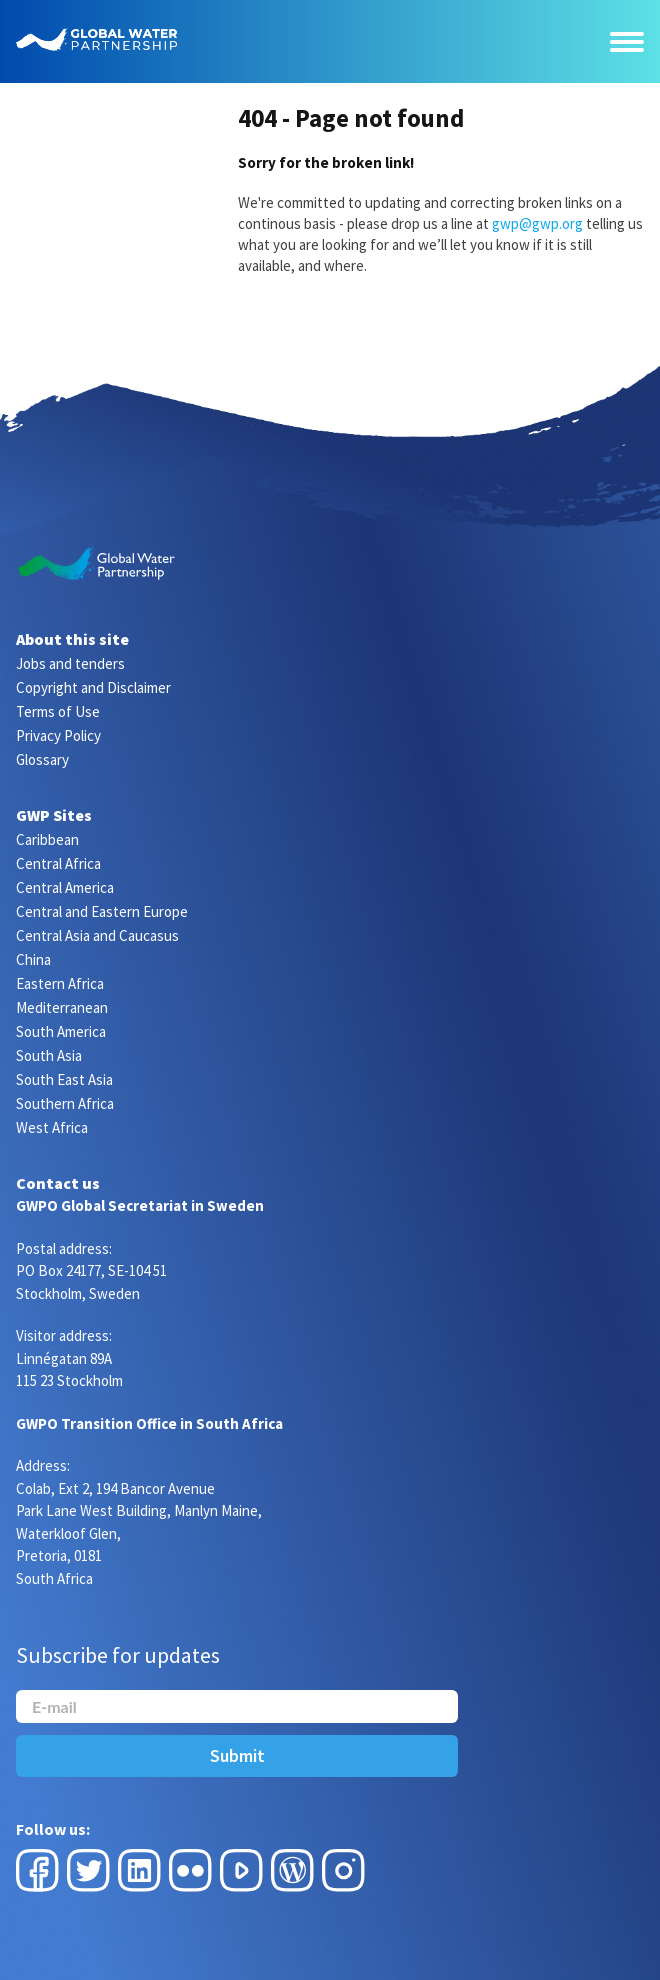 This screenshot has height=1980, width=660. Describe the element at coordinates (93, 687) in the screenshot. I see `Copyright and Disclaimer` at that location.